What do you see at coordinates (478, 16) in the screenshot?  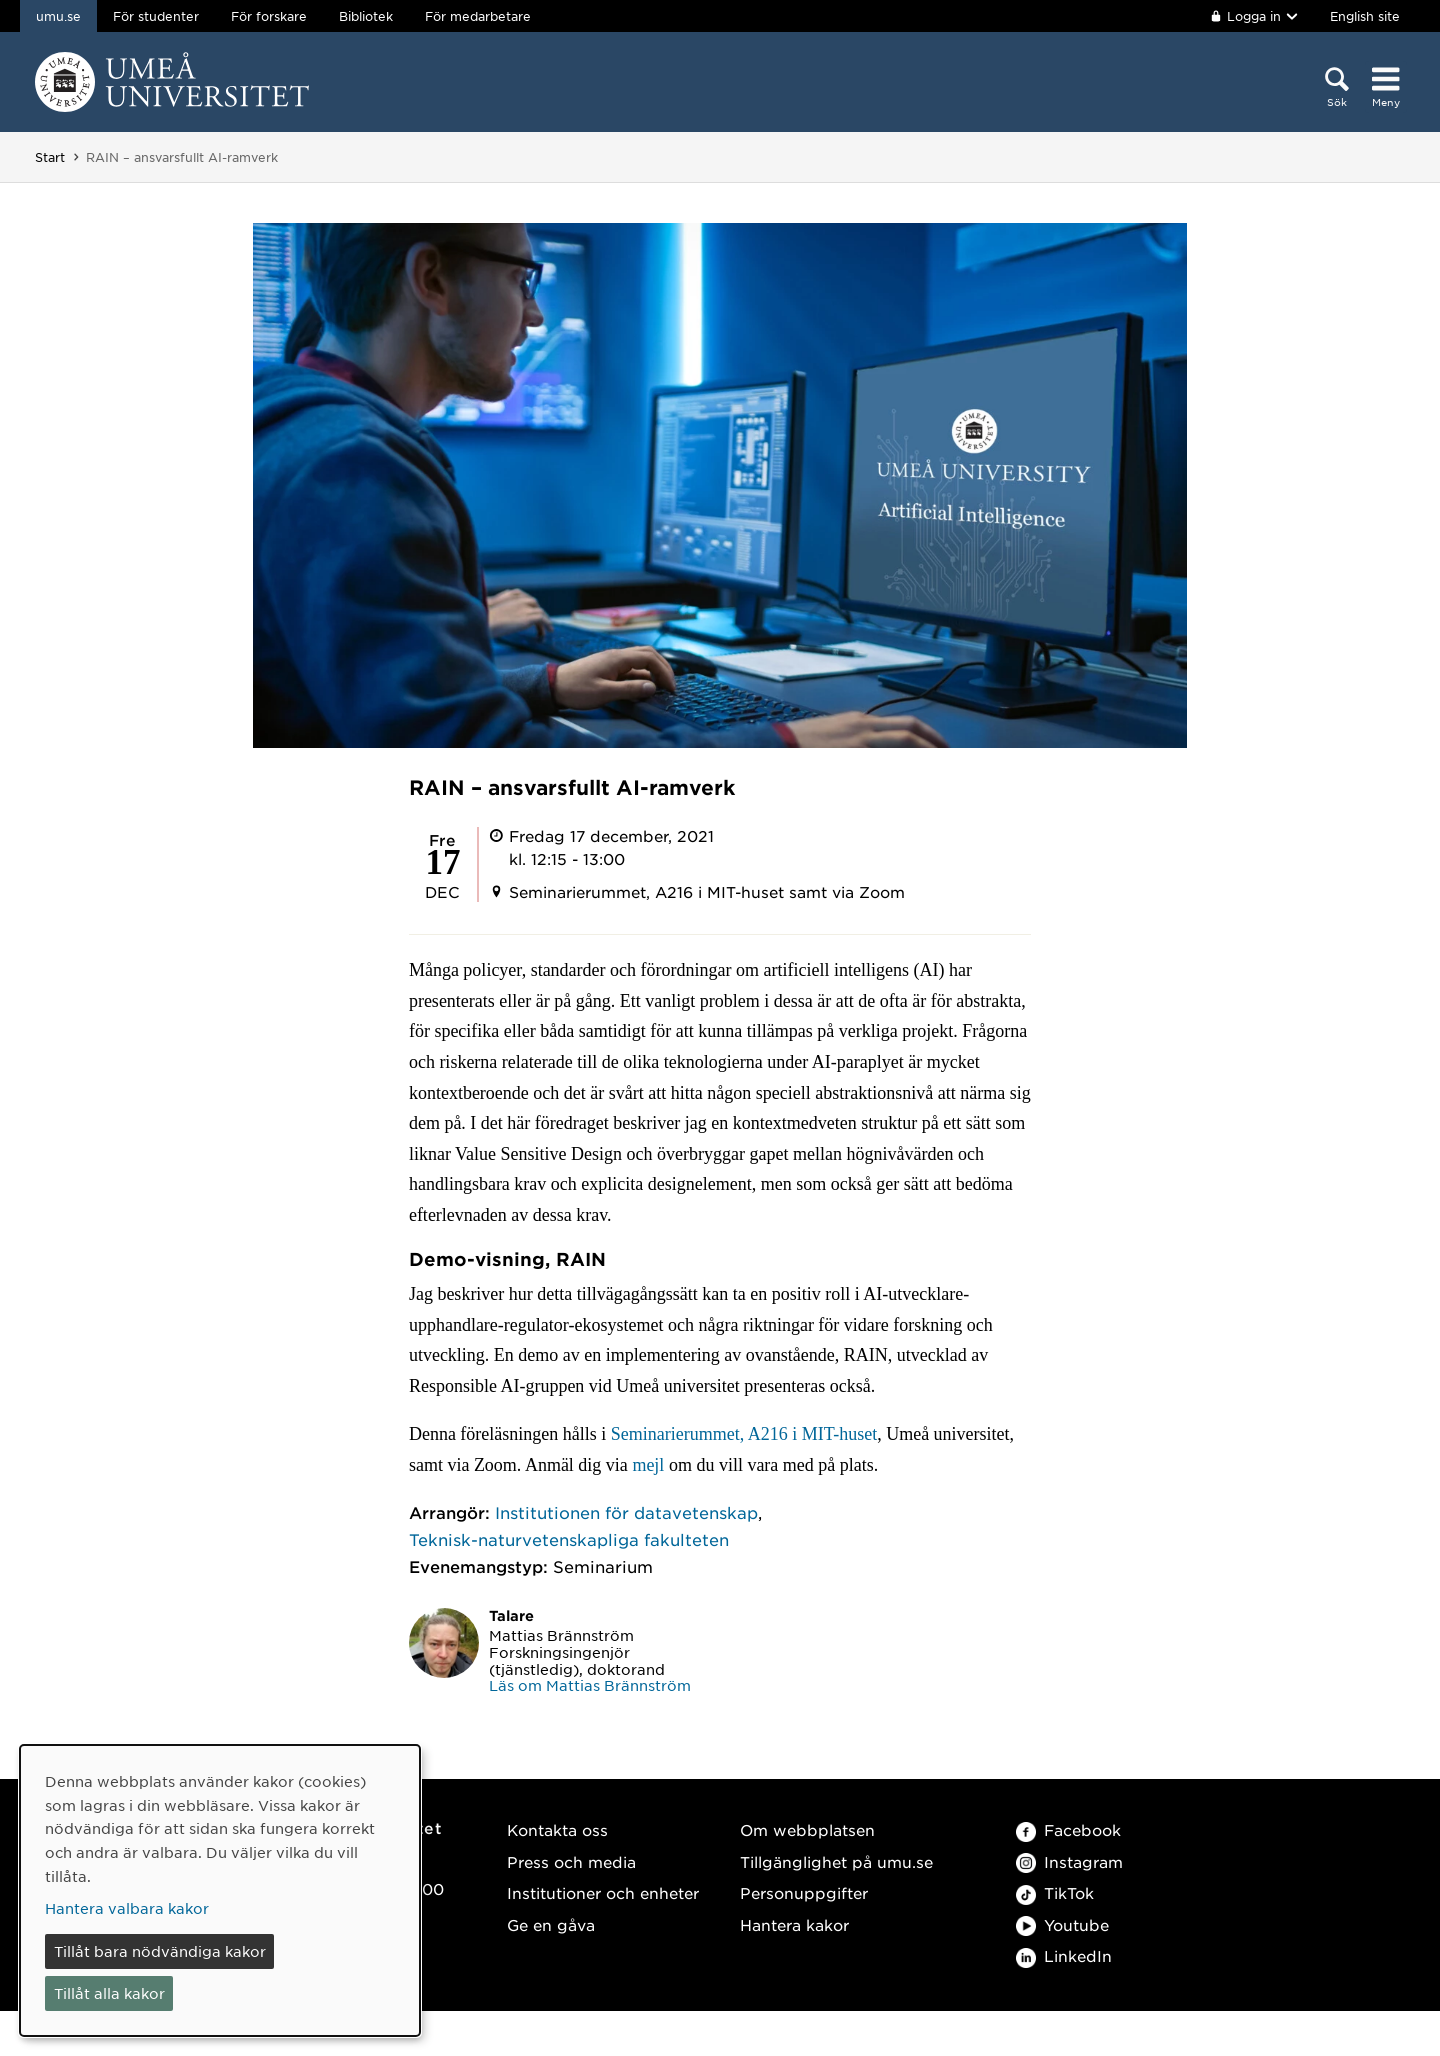 I see `För medarbetare` at bounding box center [478, 16].